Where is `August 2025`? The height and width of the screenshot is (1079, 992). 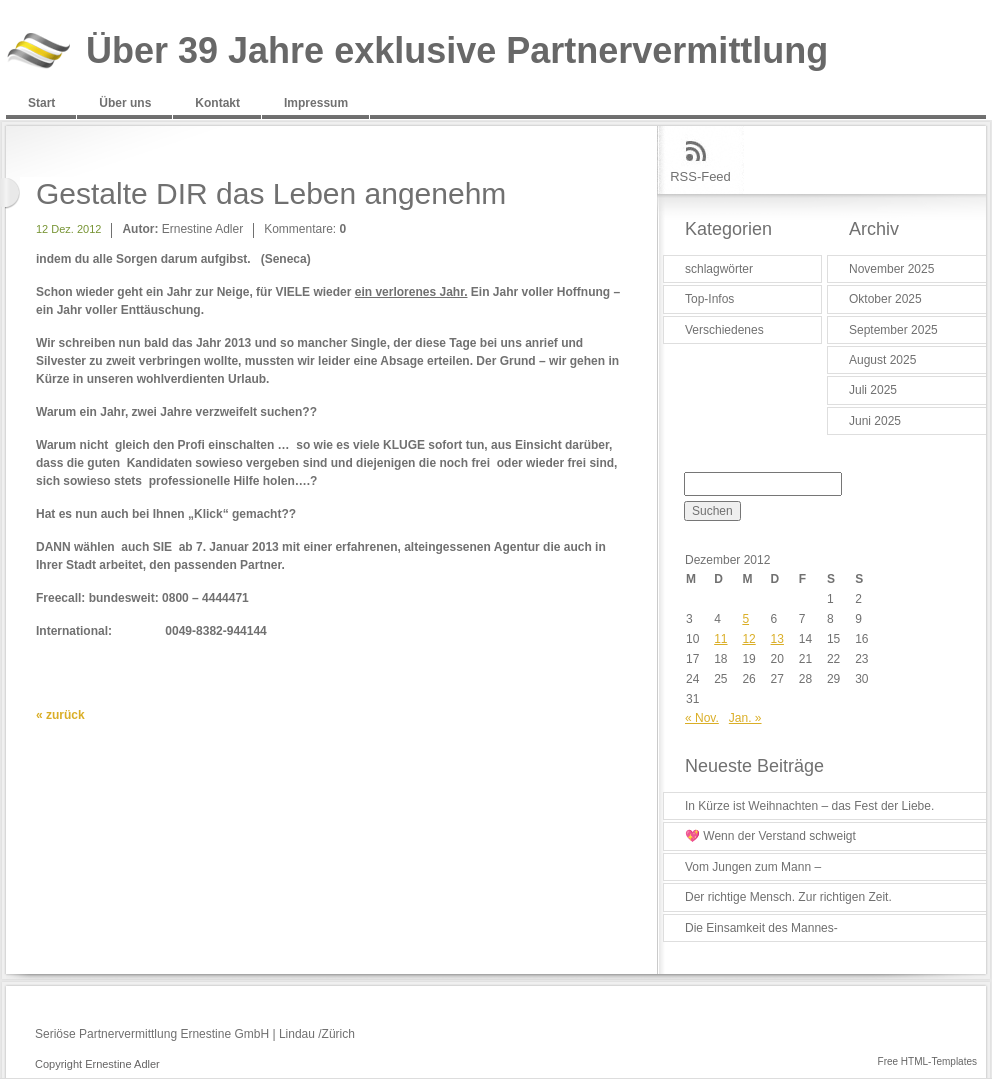 August 2025 is located at coordinates (882, 360).